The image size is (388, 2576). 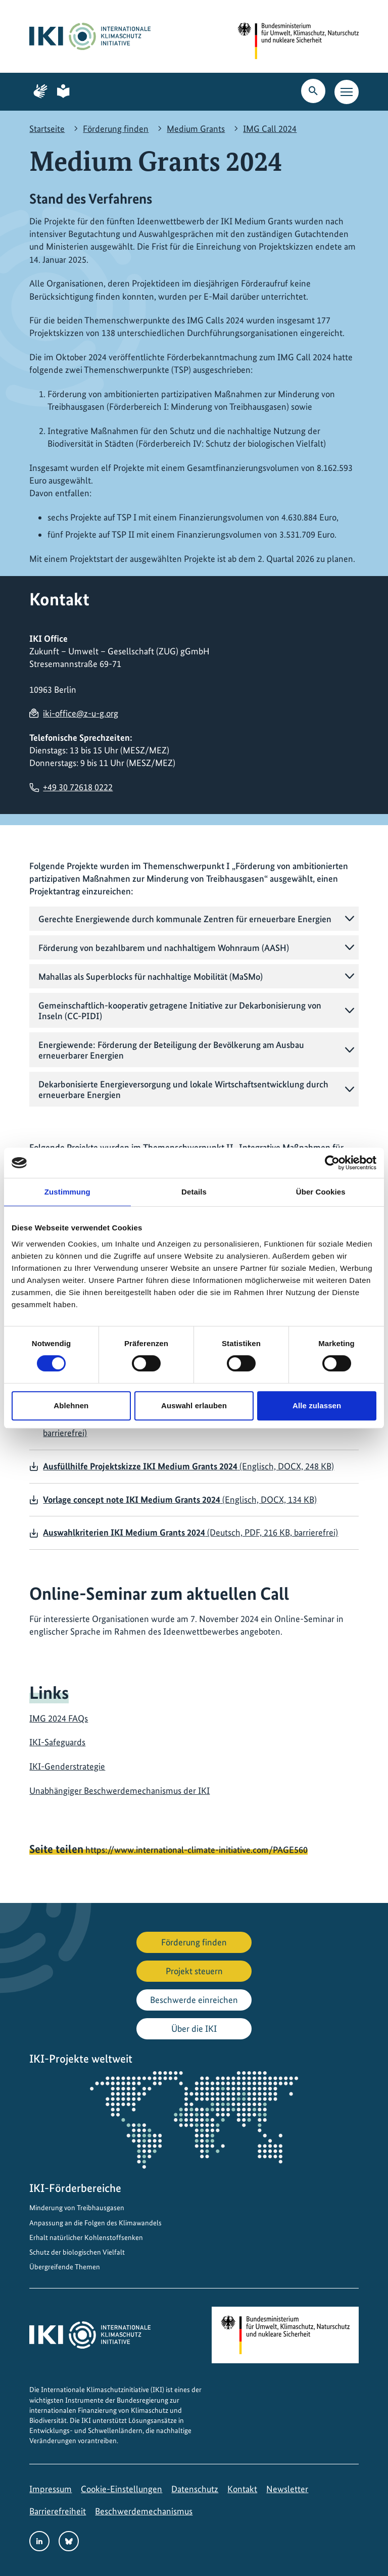 I want to click on Details [tab], so click(x=194, y=1191).